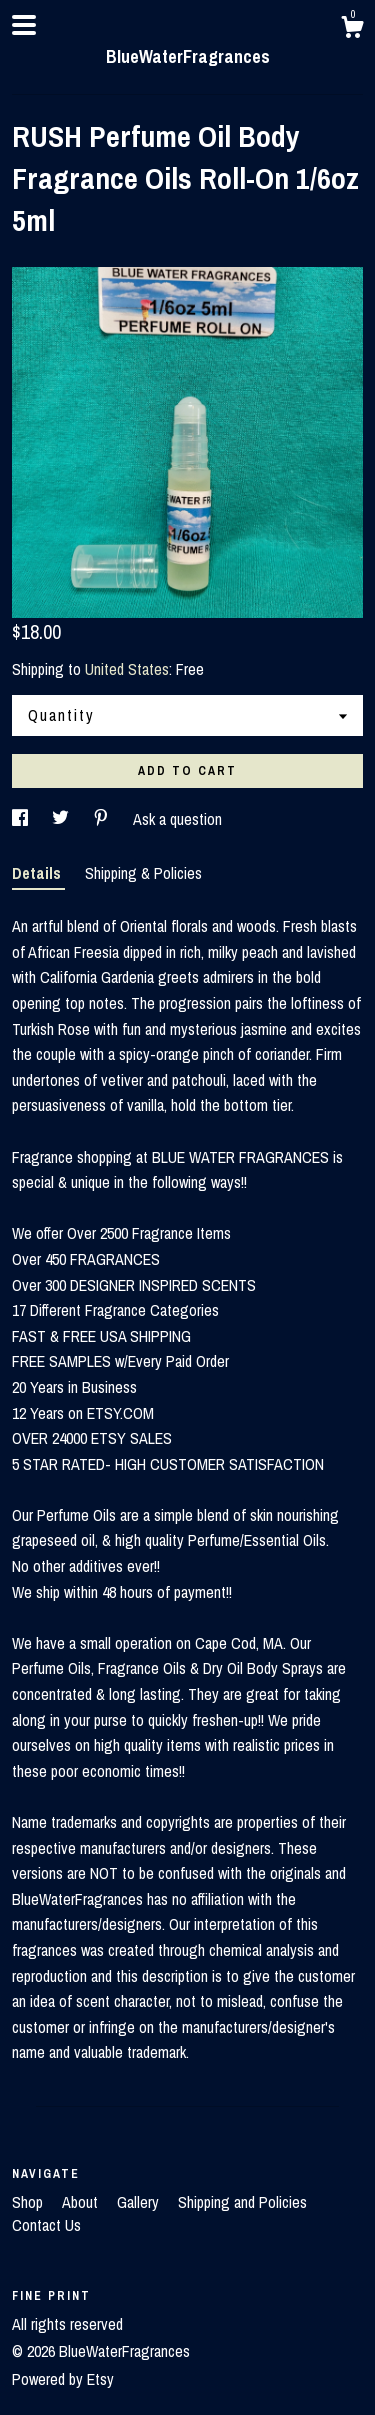 The width and height of the screenshot is (375, 2415). I want to click on Ask a question, so click(177, 819).